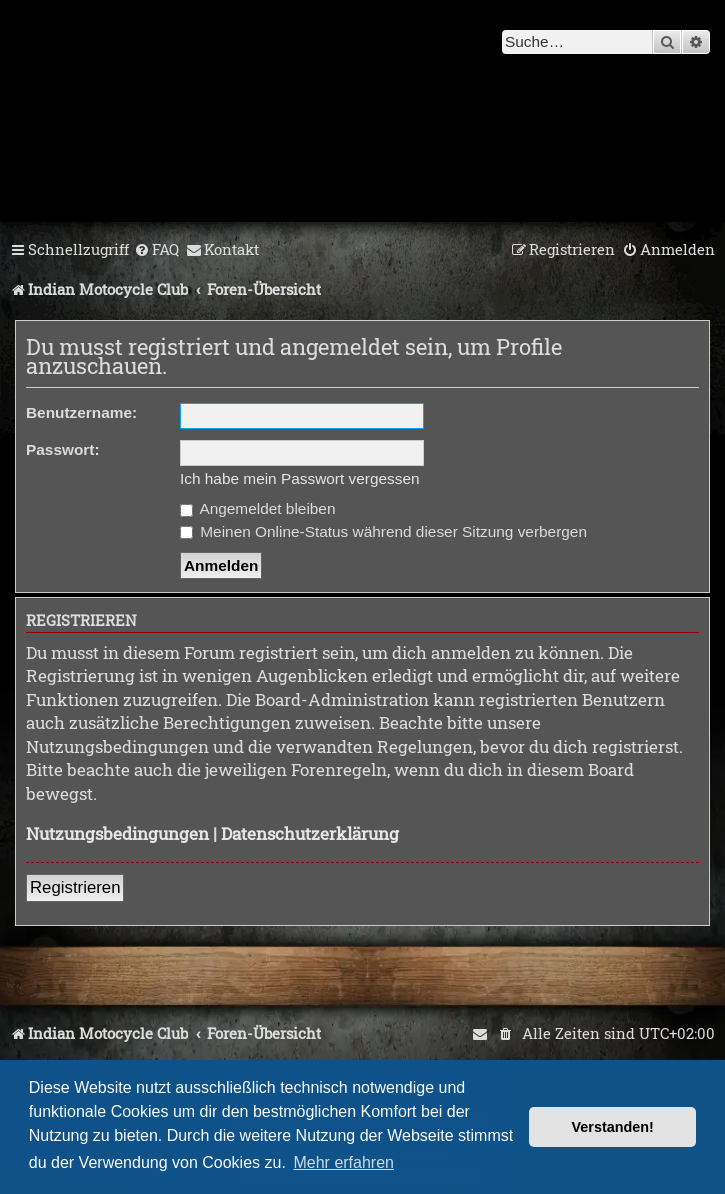  What do you see at coordinates (63, 449) in the screenshot?
I see `Passwort:` at bounding box center [63, 449].